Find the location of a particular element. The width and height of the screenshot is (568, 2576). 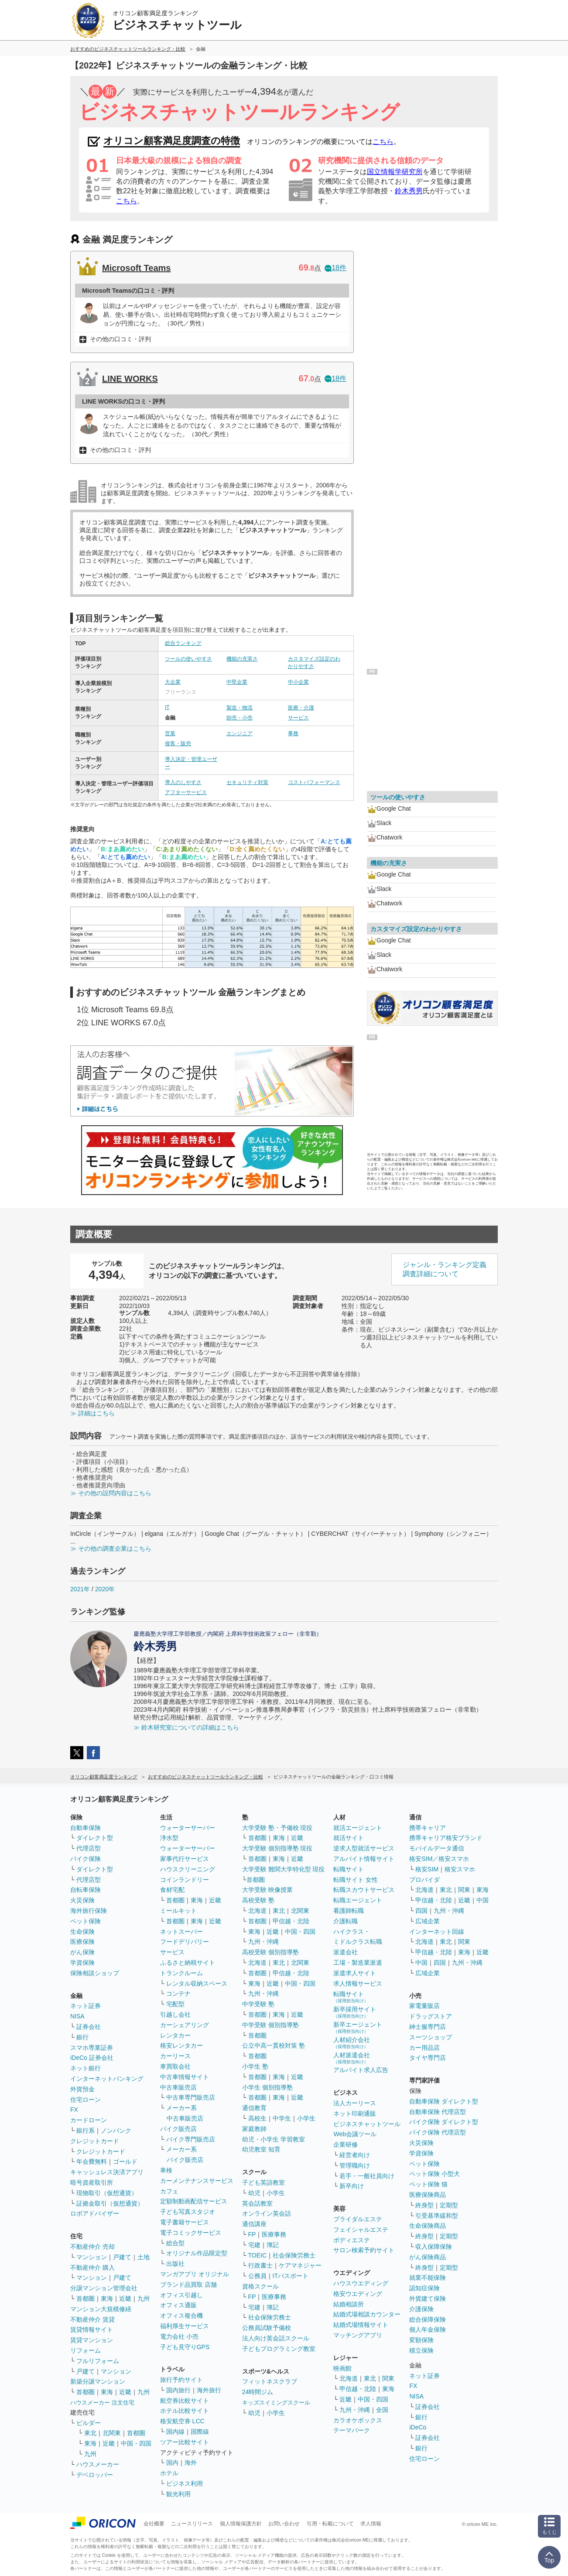

中古車販売店 is located at coordinates (178, 2087).